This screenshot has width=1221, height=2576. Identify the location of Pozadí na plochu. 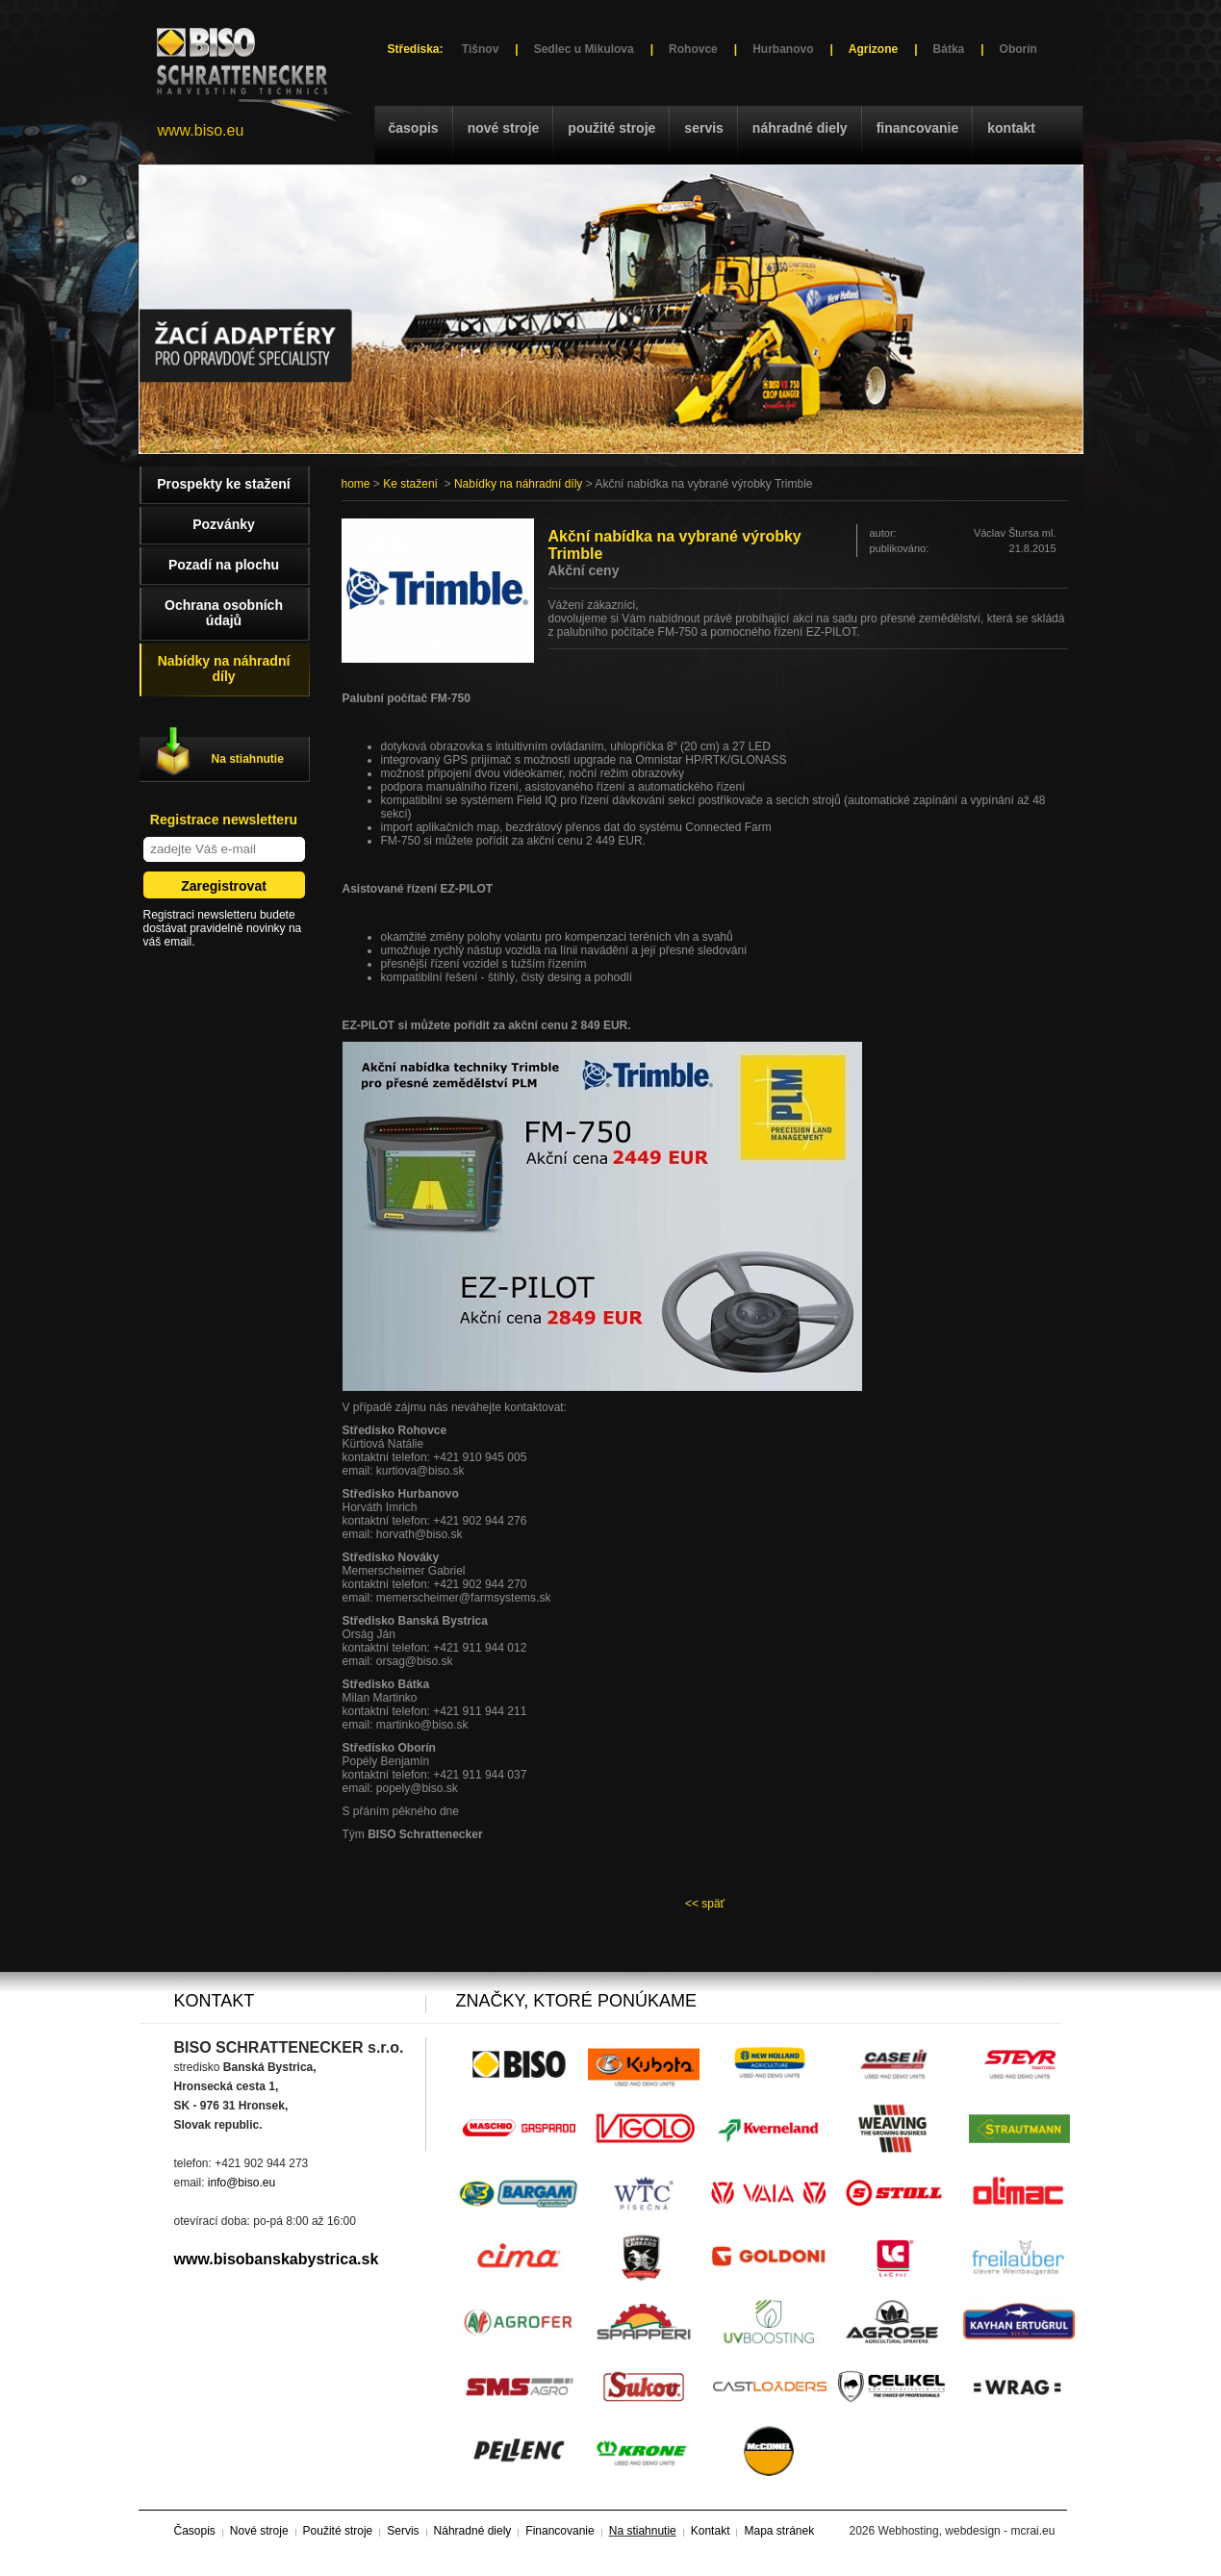
(223, 564).